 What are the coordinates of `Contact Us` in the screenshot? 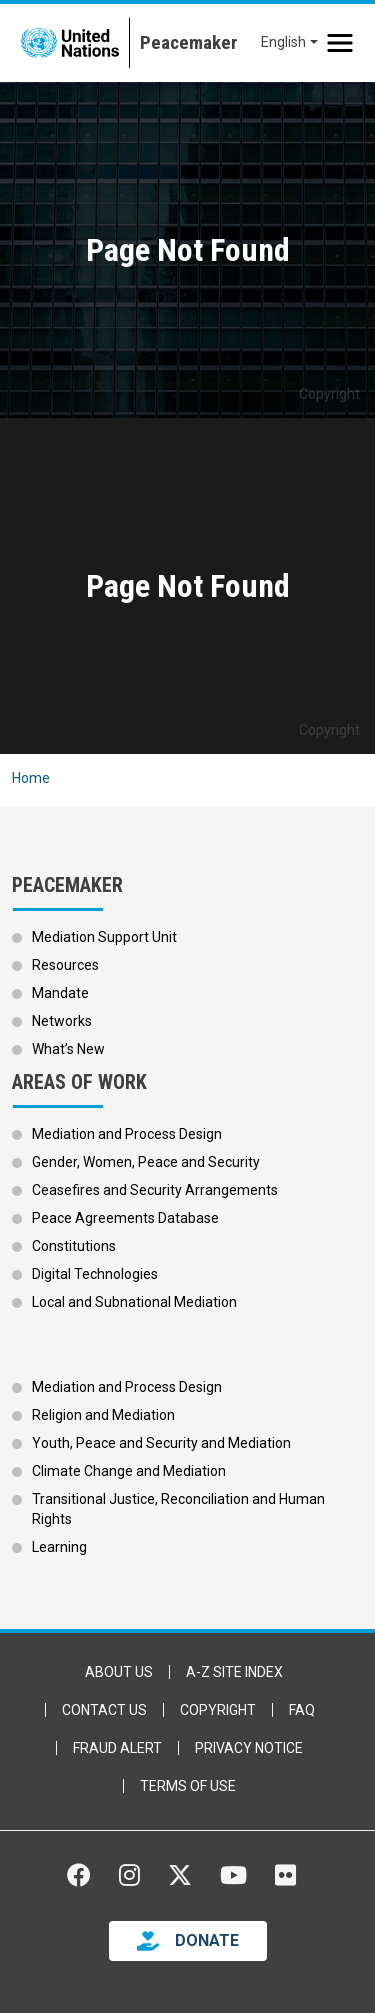 It's located at (104, 1710).